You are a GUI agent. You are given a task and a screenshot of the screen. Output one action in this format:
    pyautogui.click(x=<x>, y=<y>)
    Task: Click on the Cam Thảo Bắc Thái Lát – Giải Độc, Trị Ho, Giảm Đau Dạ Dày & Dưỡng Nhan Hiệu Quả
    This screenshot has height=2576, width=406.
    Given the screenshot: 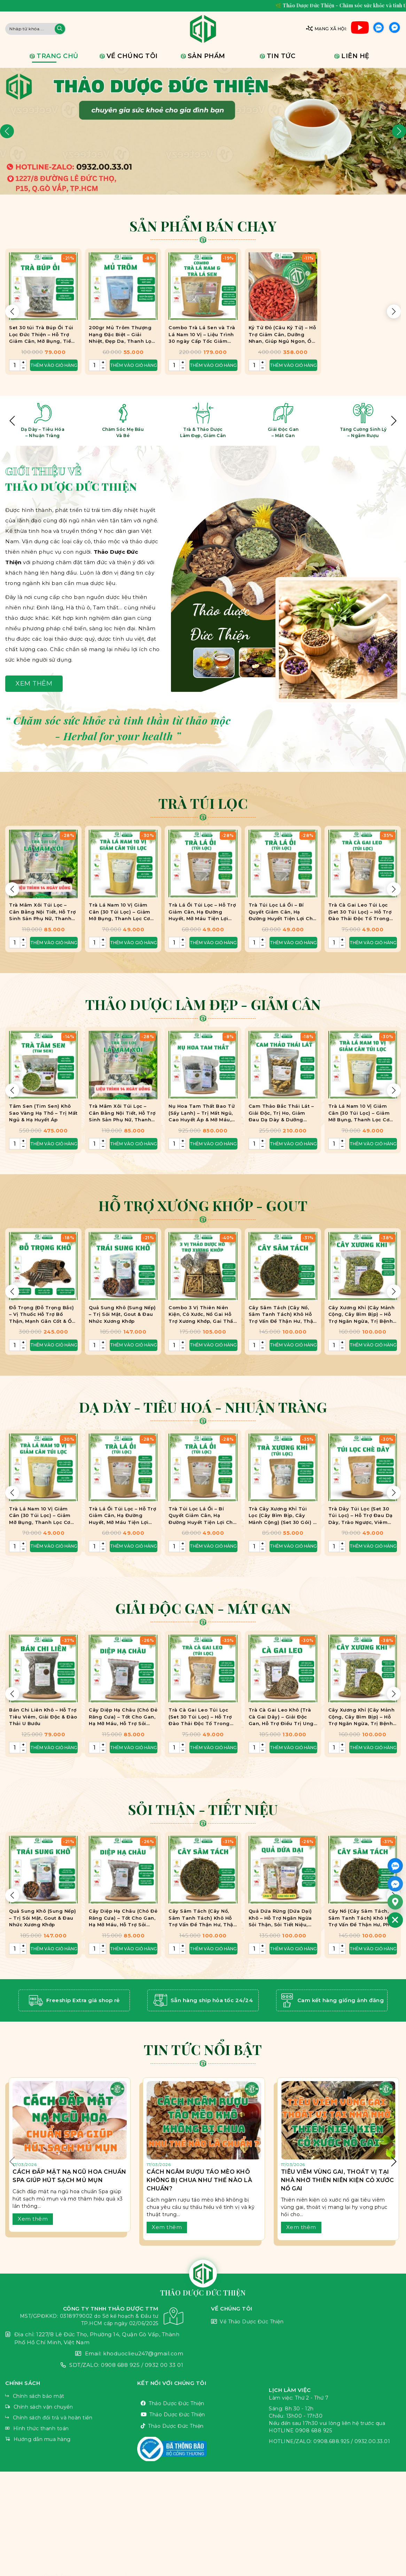 What is the action you would take?
    pyautogui.click(x=281, y=1113)
    